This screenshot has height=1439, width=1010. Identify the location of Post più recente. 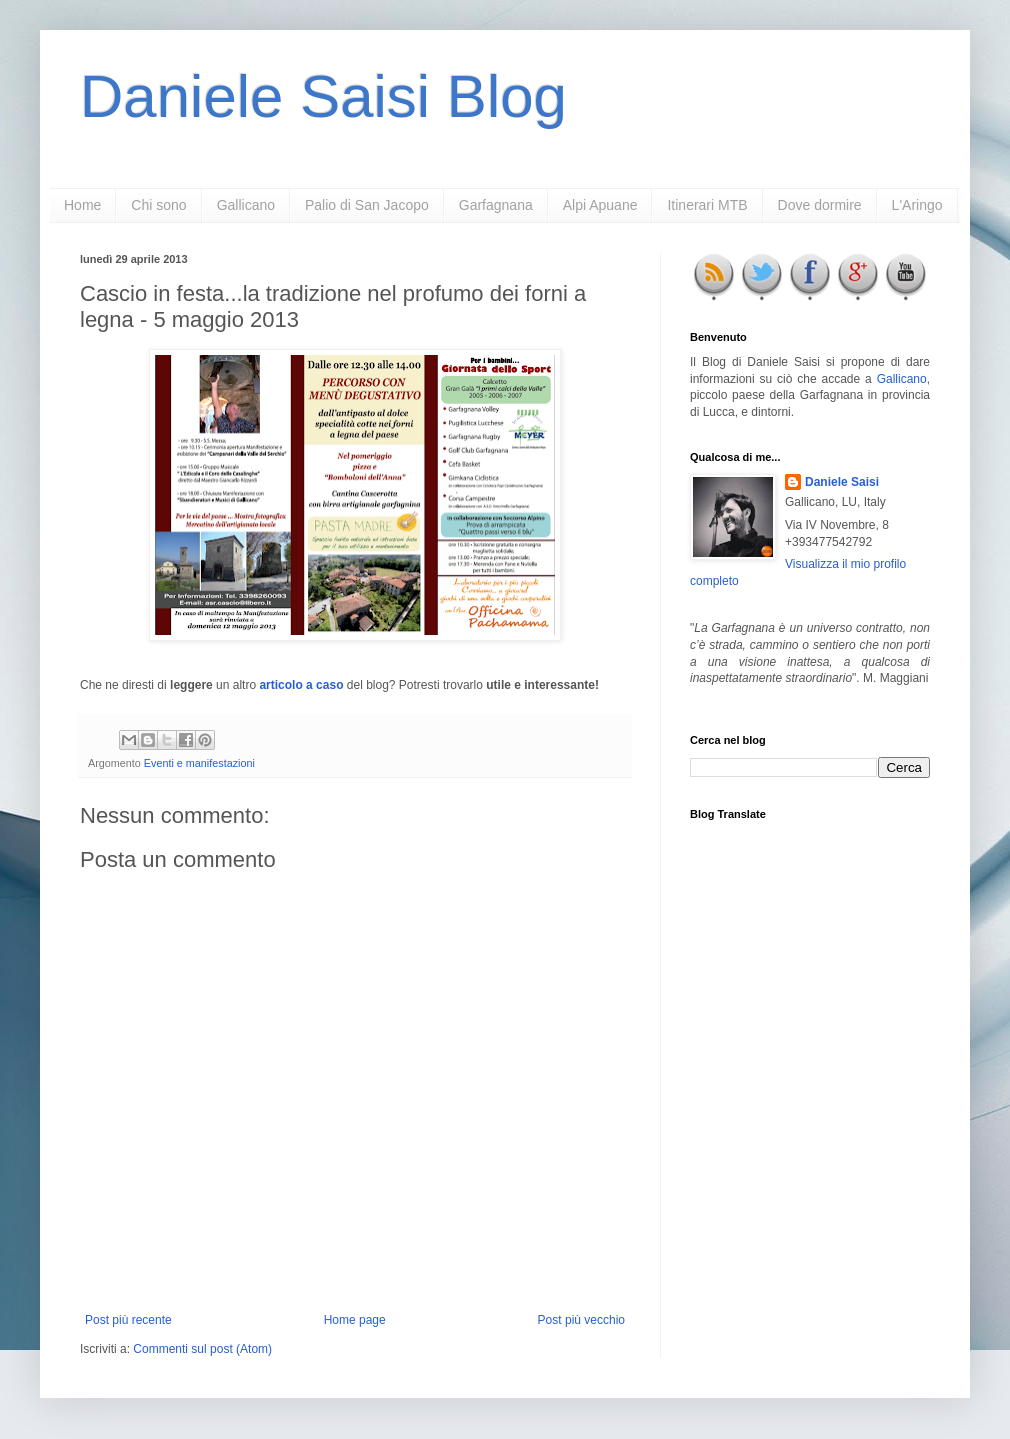
(128, 1320).